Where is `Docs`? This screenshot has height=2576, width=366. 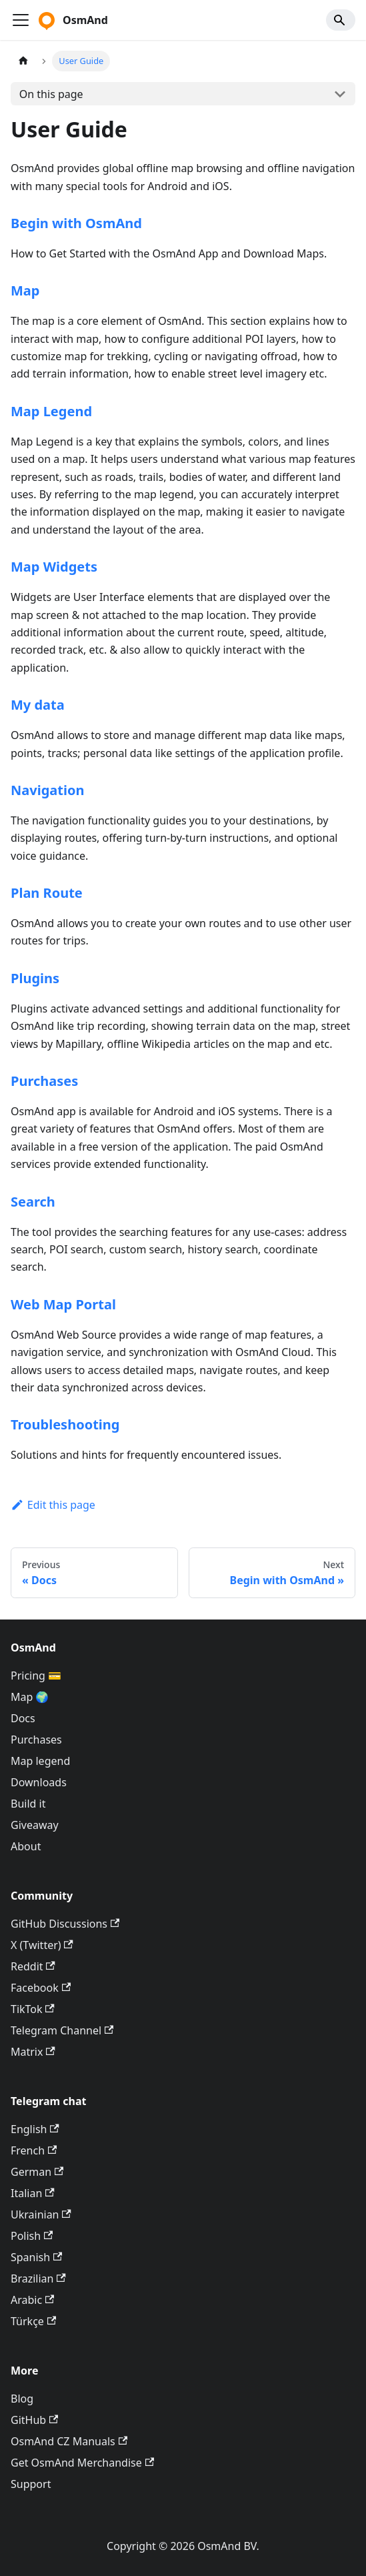 Docs is located at coordinates (23, 1718).